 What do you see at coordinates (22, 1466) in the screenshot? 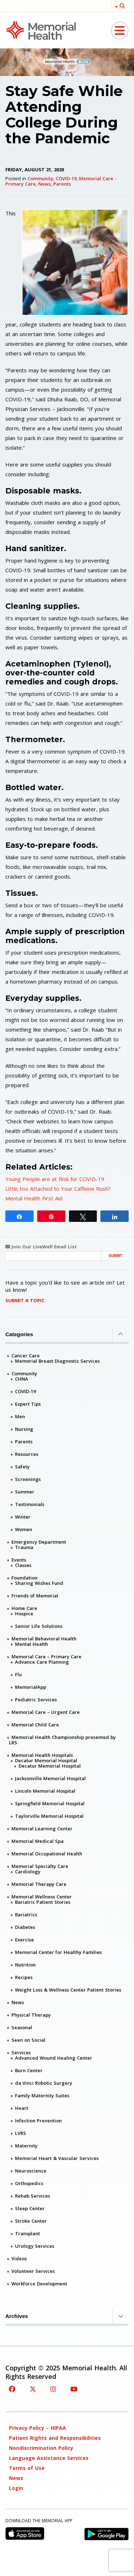
I see `Safety` at bounding box center [22, 1466].